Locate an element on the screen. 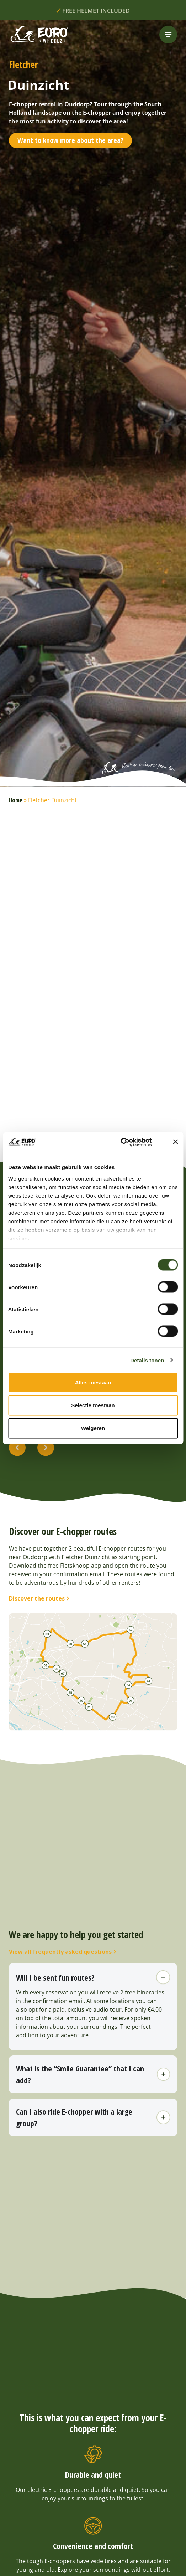  Home is located at coordinates (15, 800).